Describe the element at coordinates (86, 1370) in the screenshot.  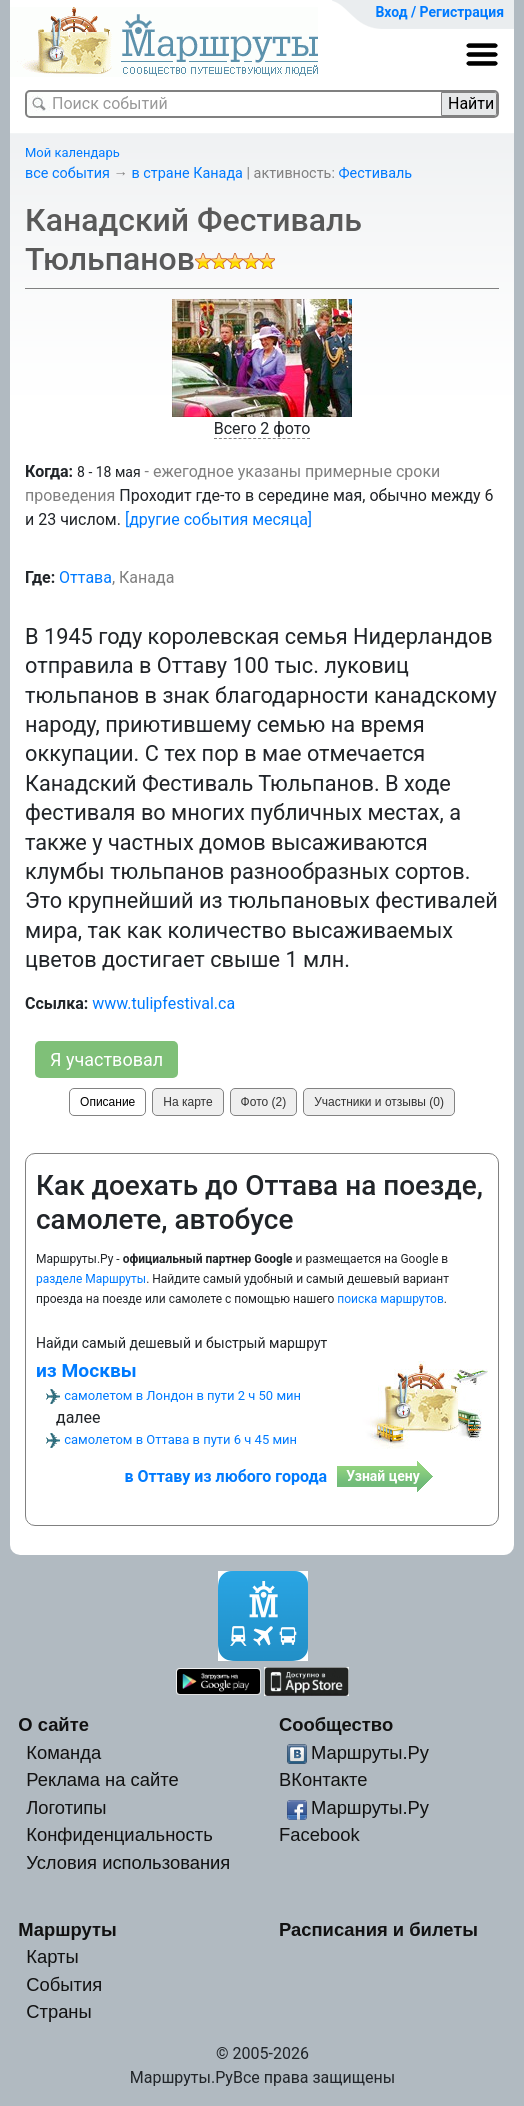
I see `из Москвы` at that location.